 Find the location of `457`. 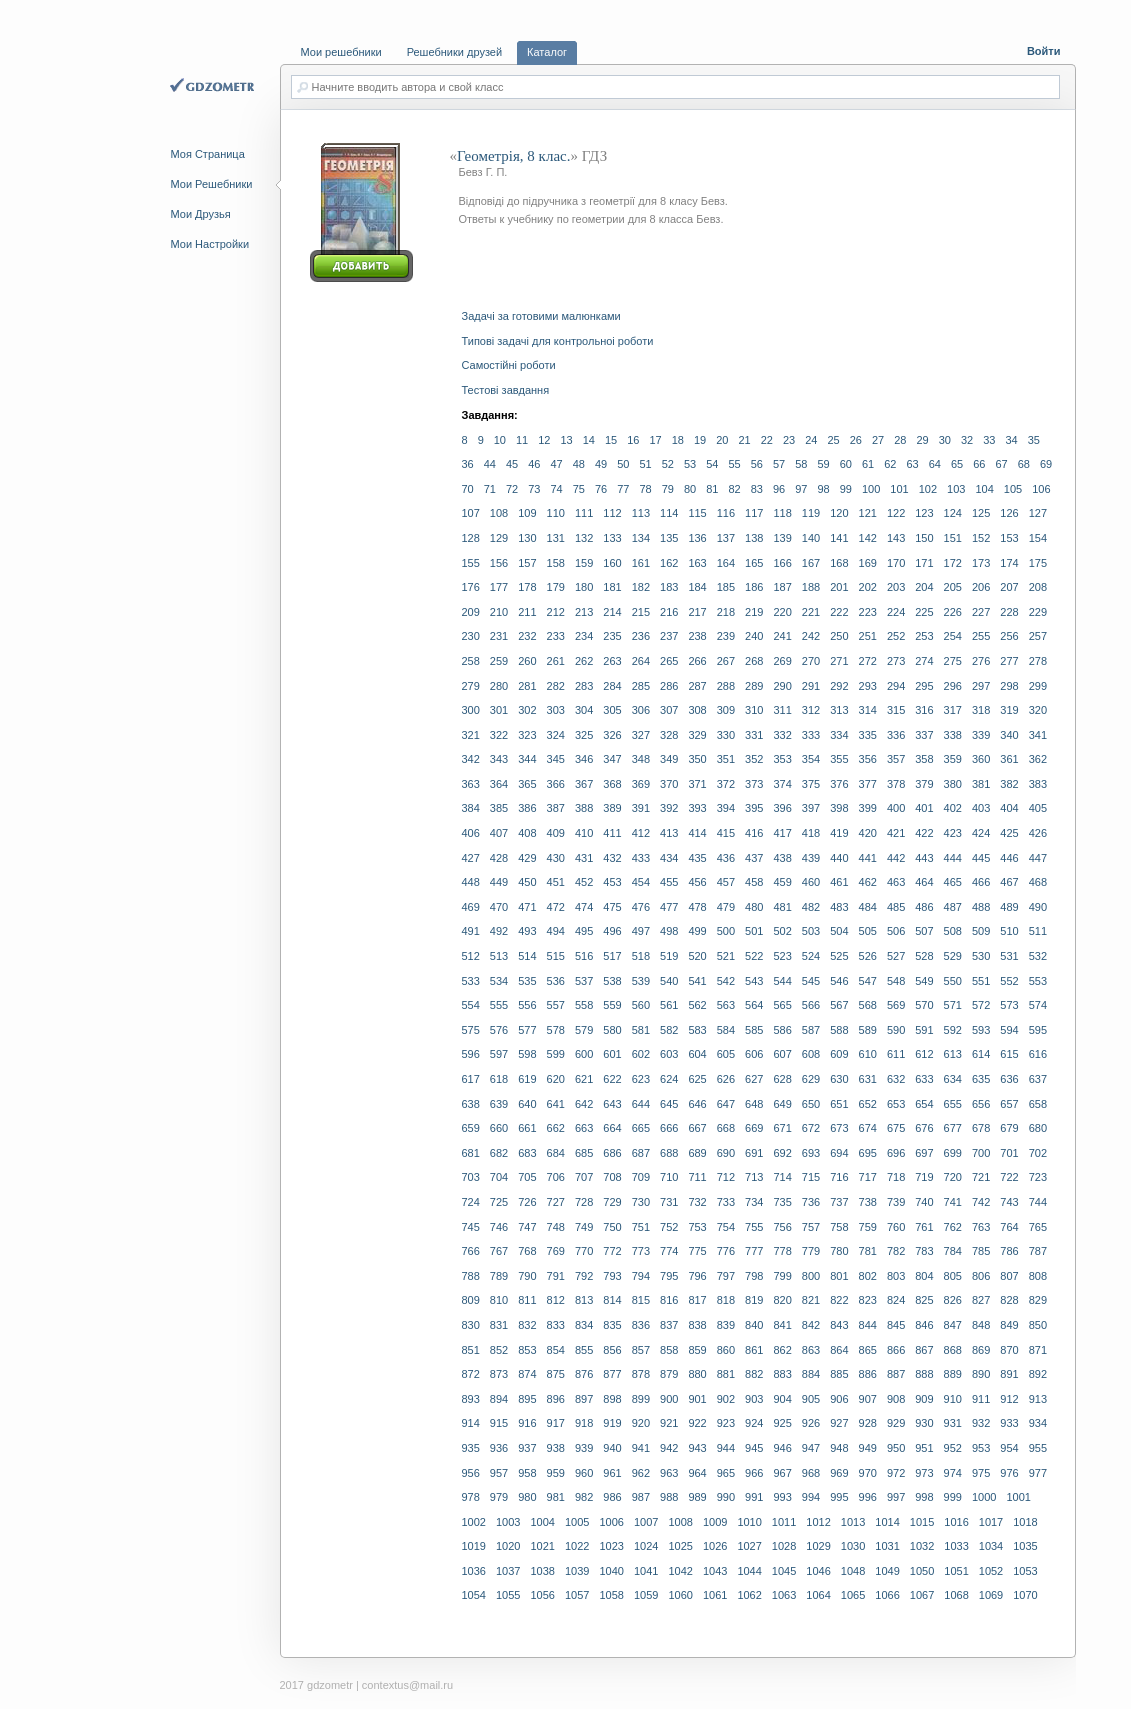

457 is located at coordinates (726, 882).